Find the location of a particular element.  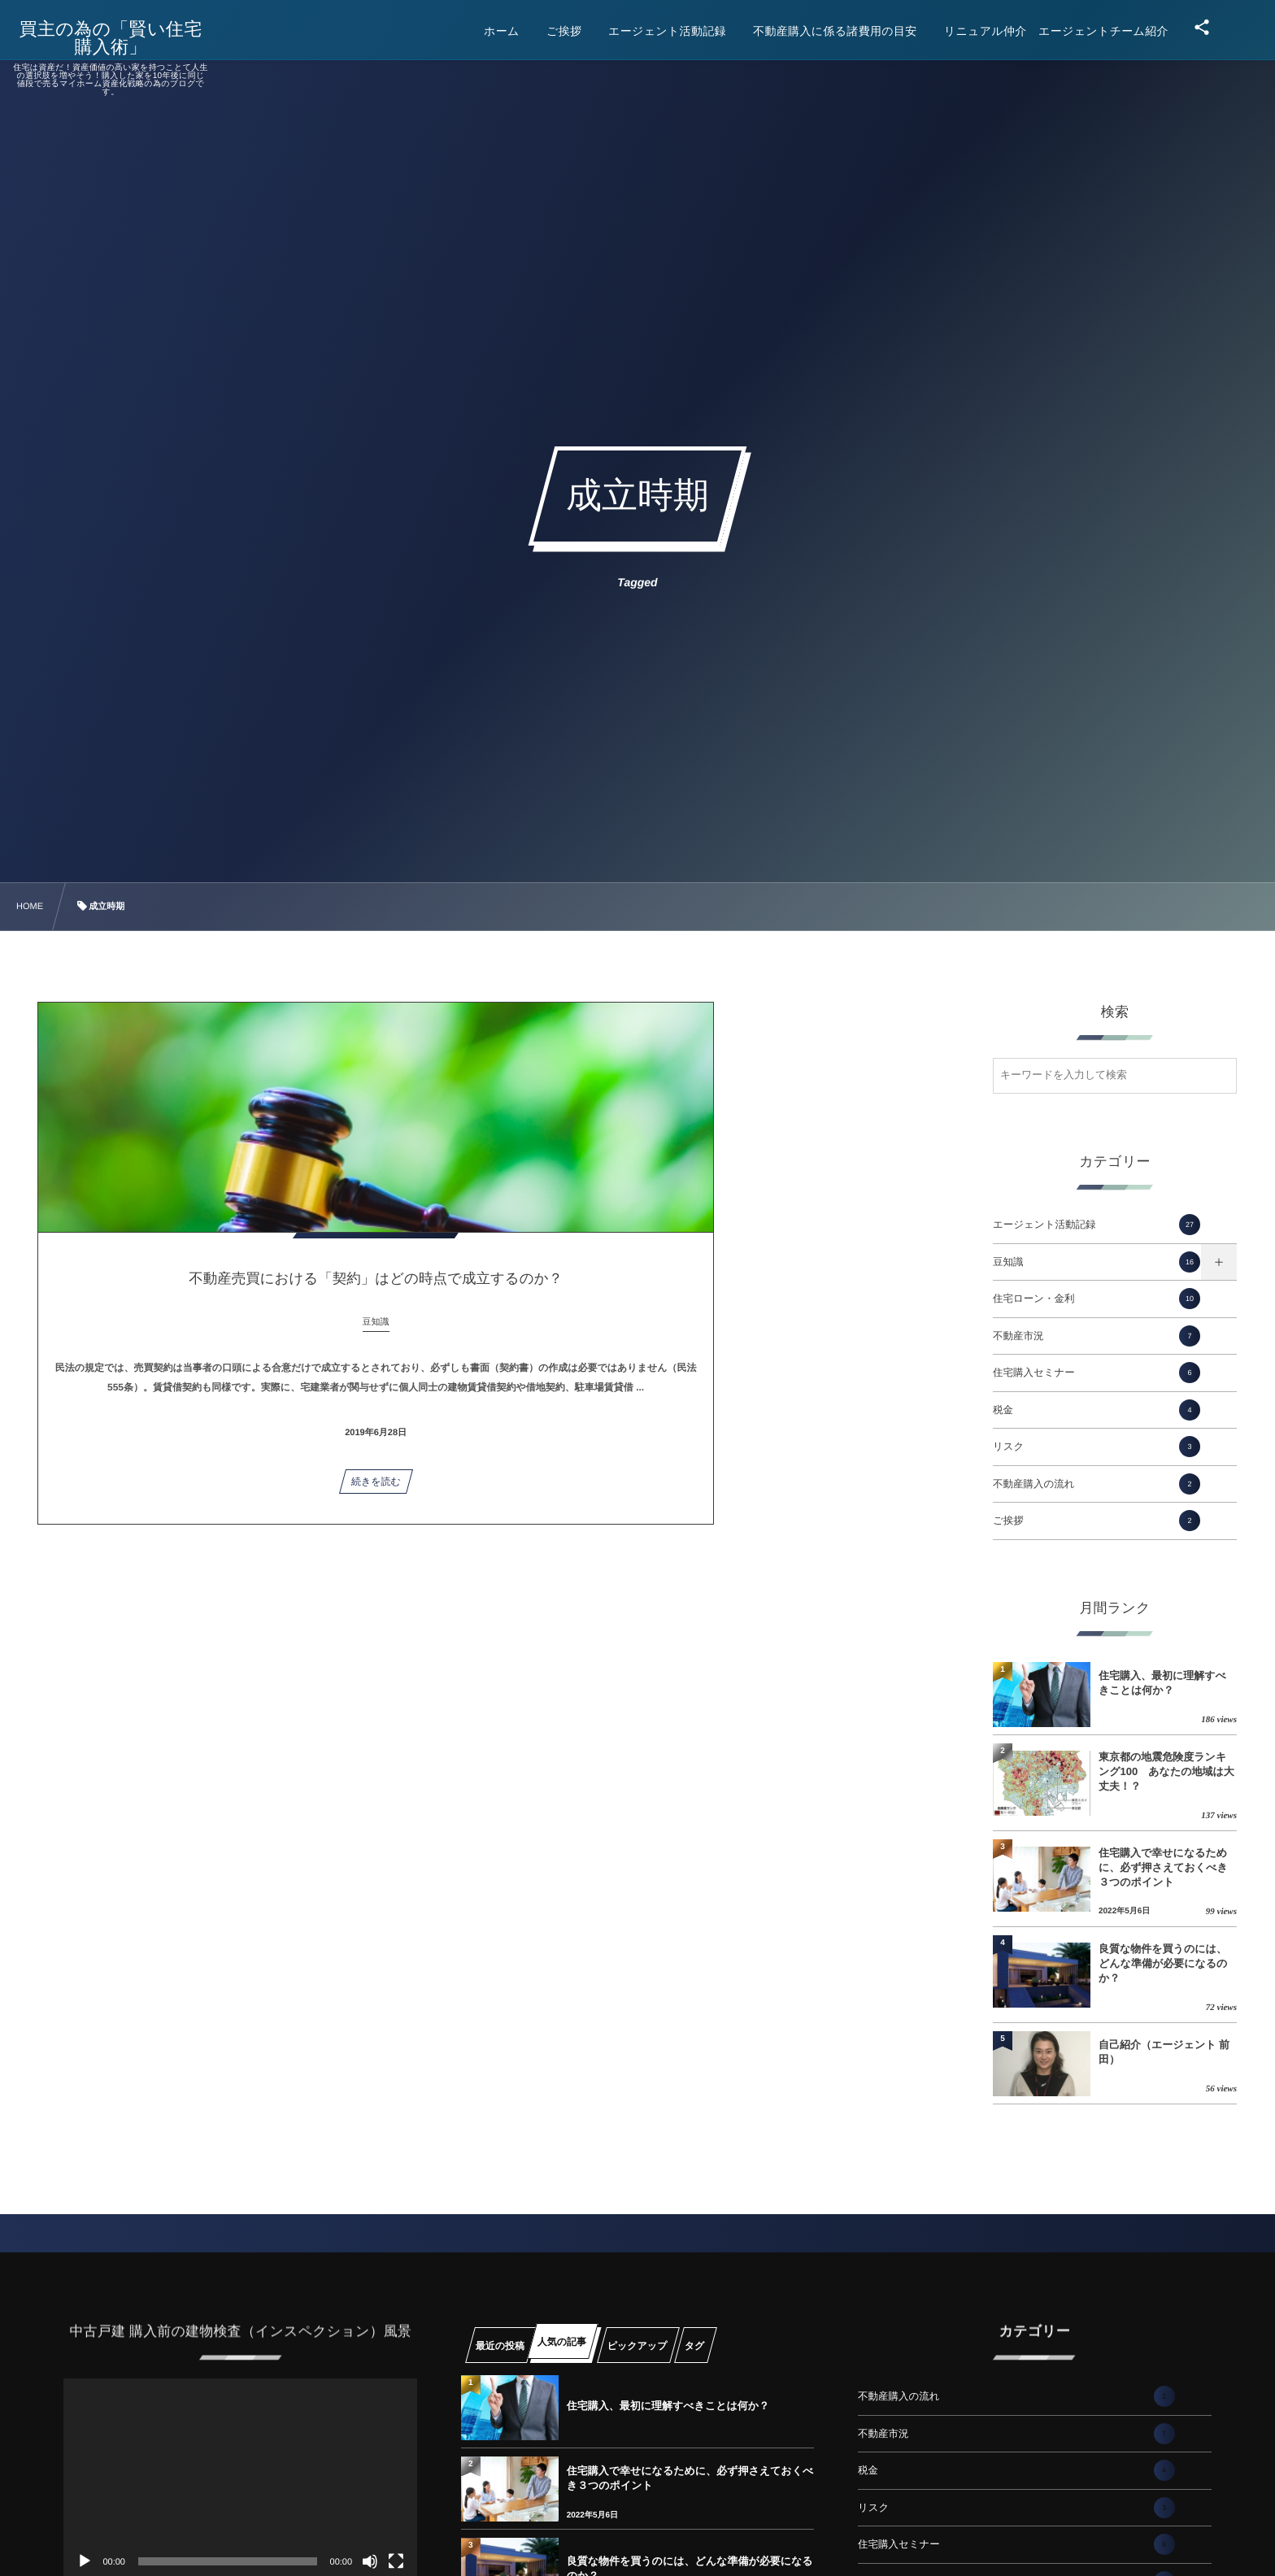

税金 is located at coordinates (1096, 1410).